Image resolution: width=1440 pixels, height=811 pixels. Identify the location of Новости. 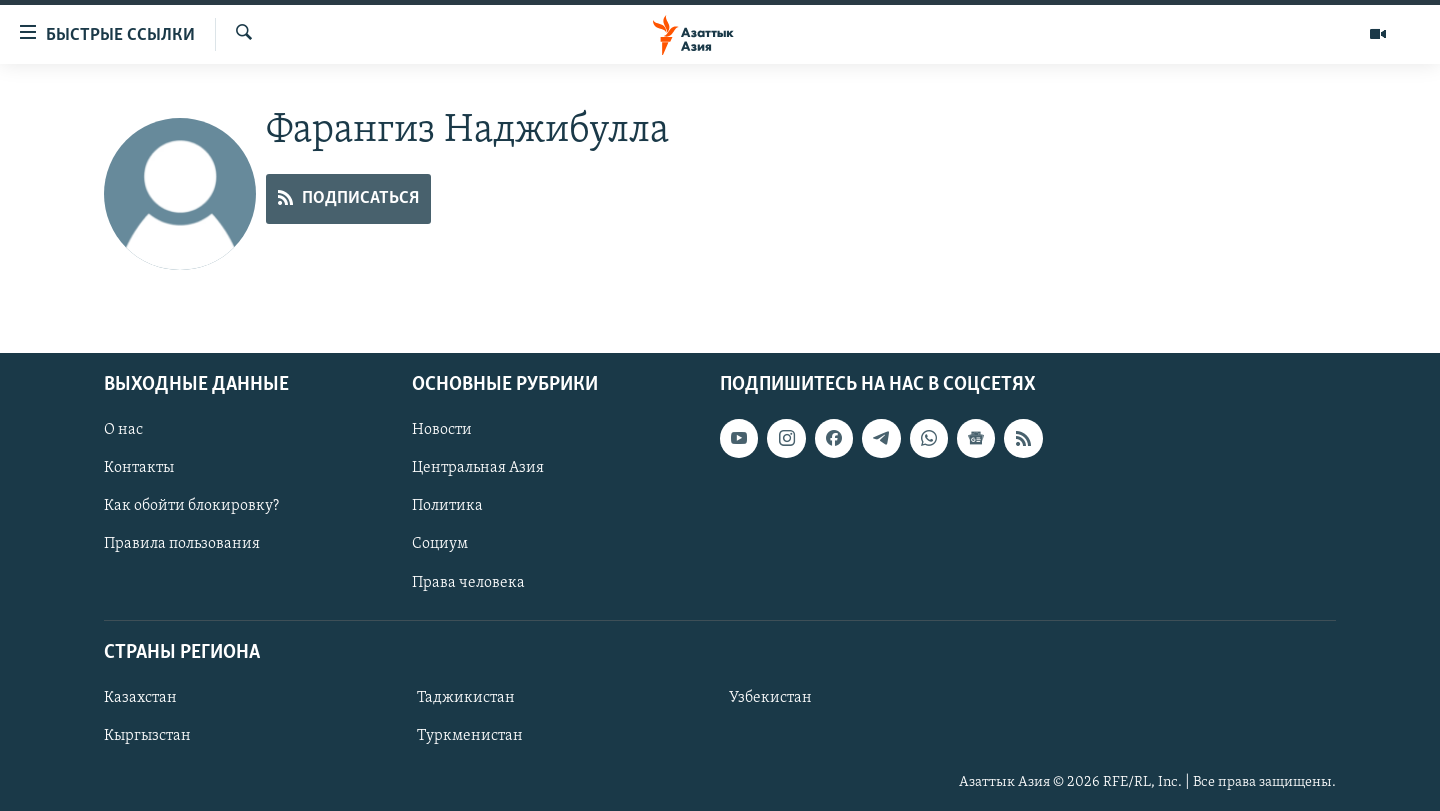
(442, 430).